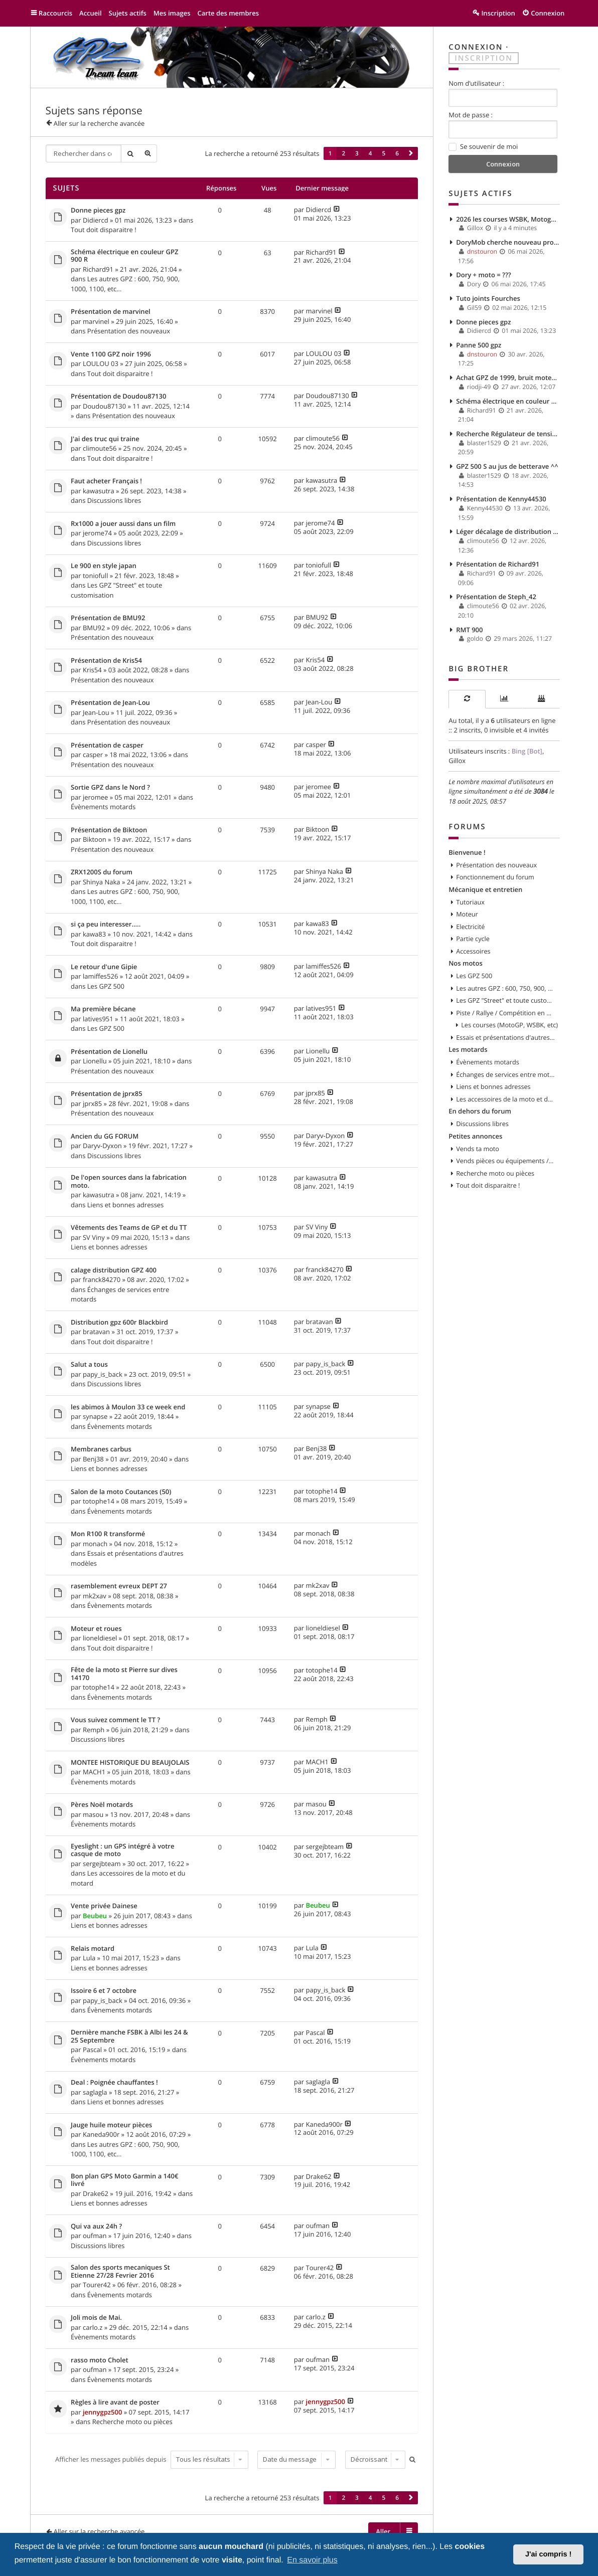 The image size is (598, 2576). I want to click on franck84270, so click(101, 1279).